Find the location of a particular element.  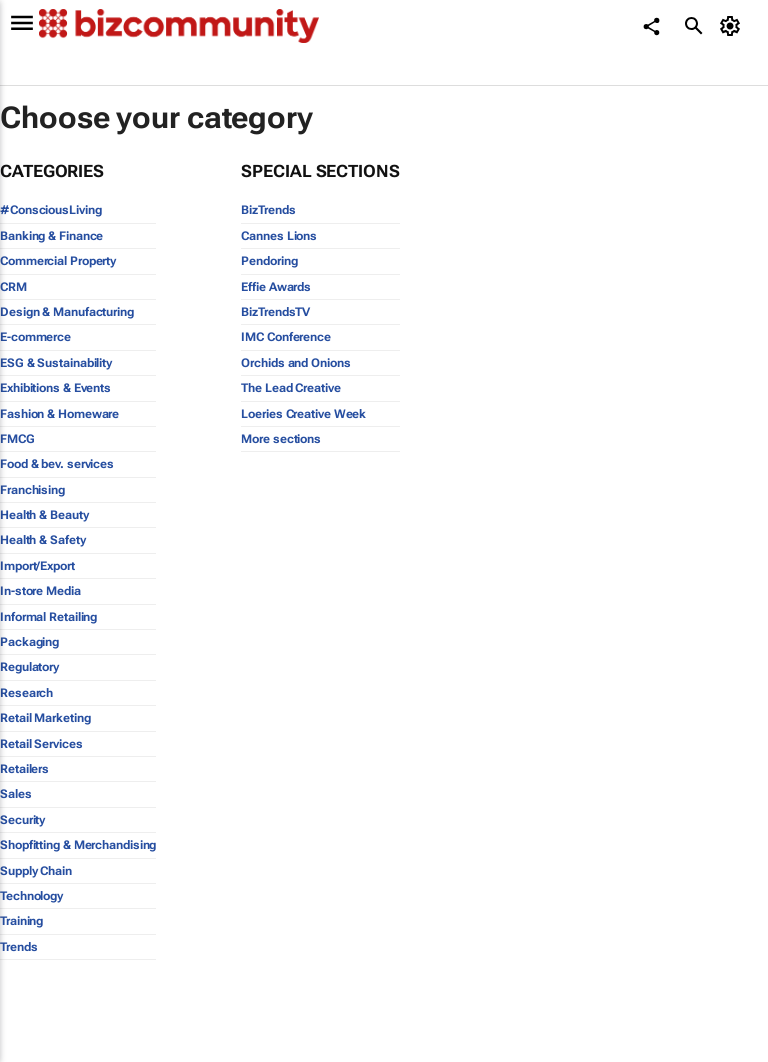

More sections is located at coordinates (281, 439).